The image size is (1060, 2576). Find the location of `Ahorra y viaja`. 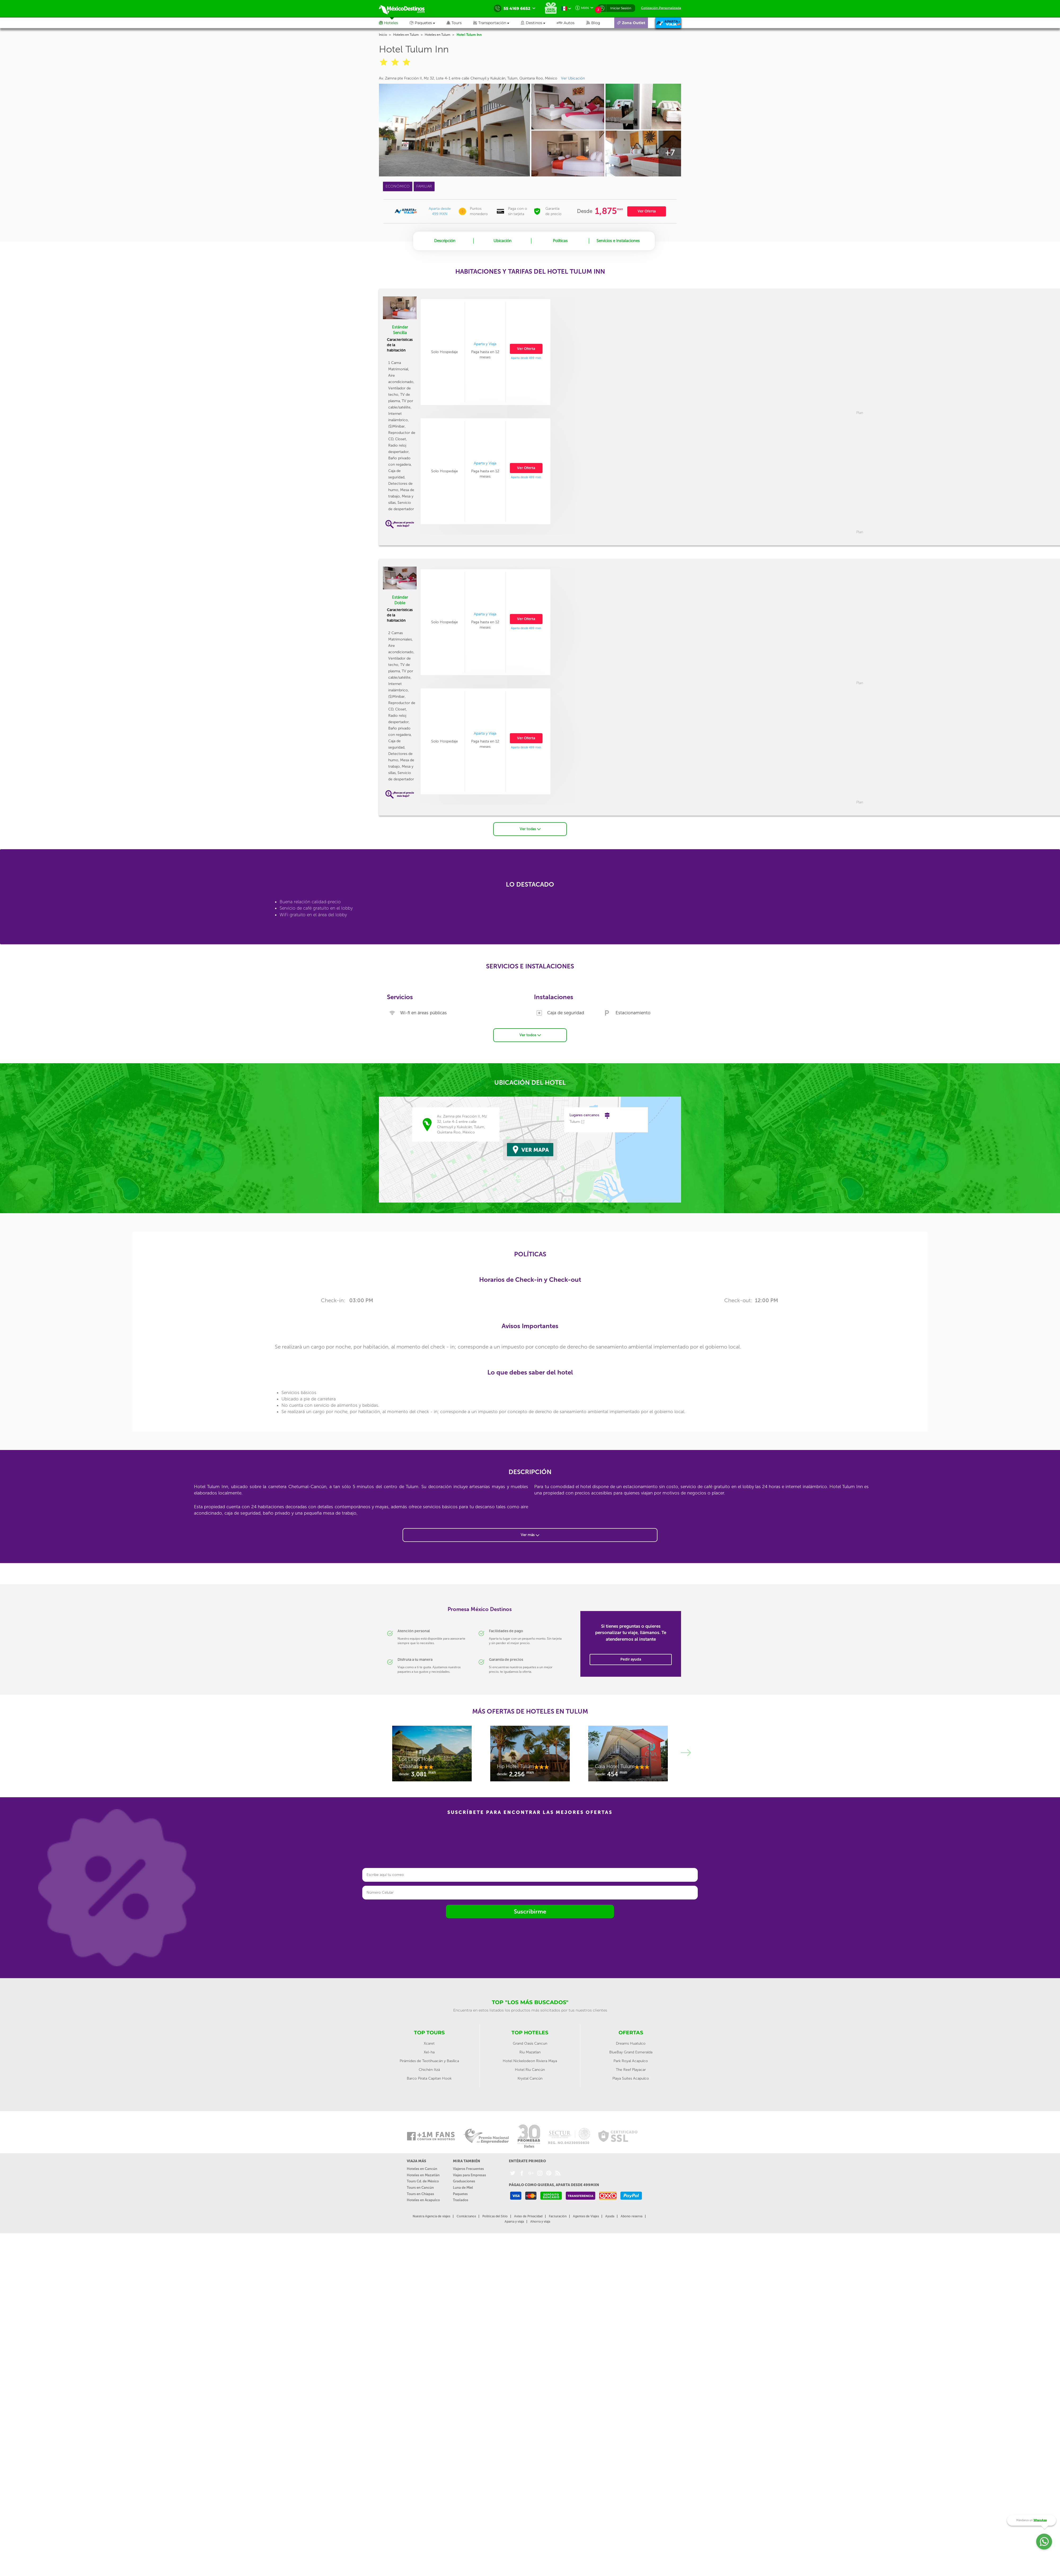

Ahorra y viaja is located at coordinates (540, 2220).